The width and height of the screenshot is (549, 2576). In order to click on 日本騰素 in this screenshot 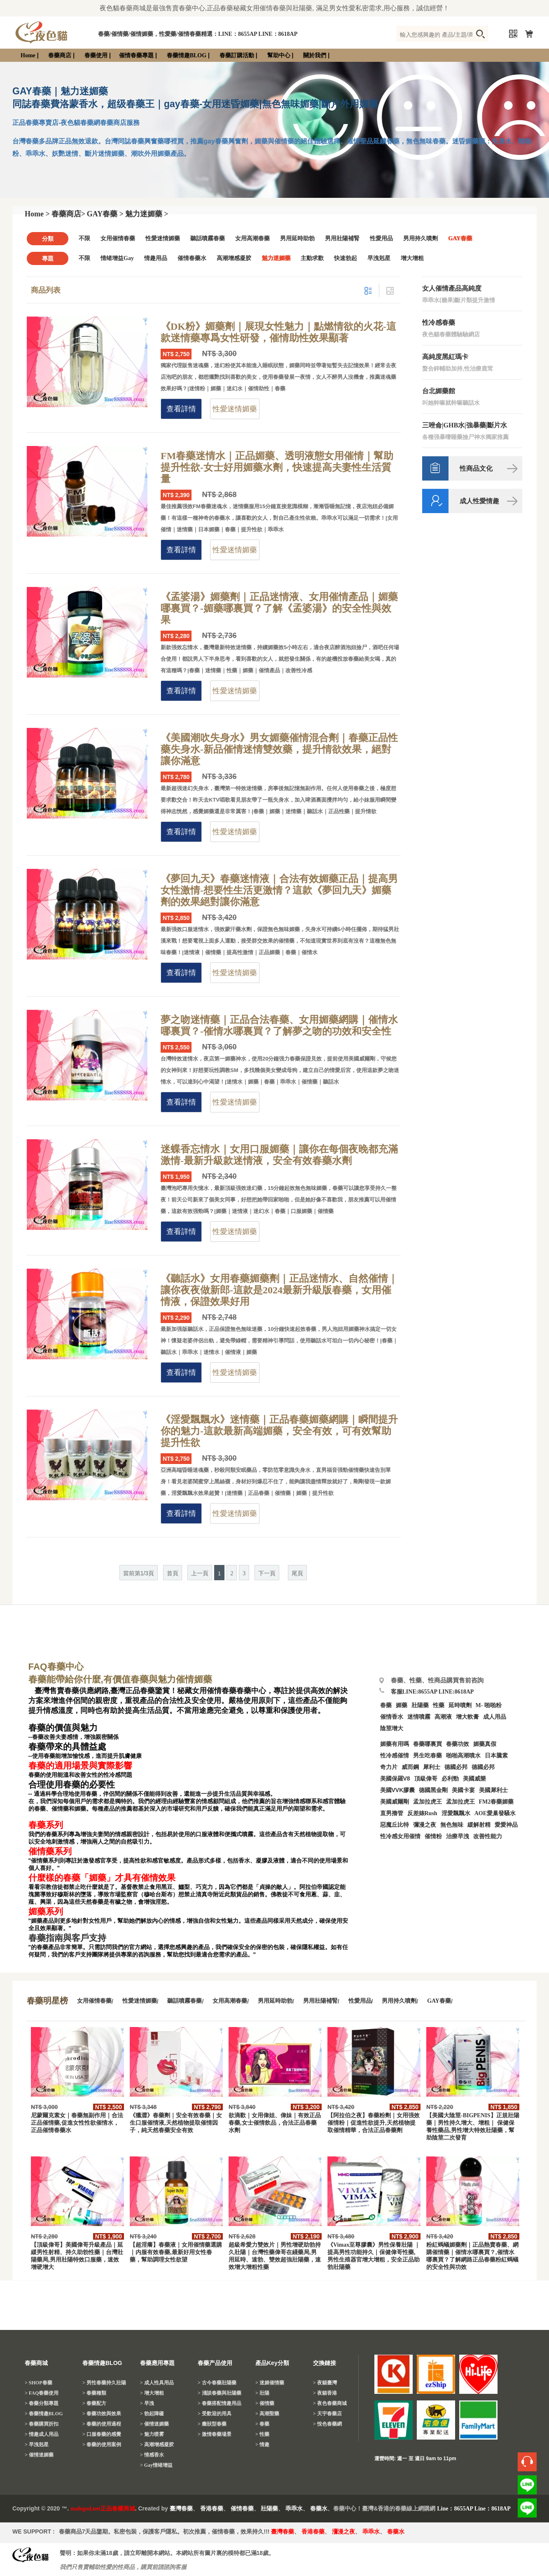, I will do `click(496, 1756)`.